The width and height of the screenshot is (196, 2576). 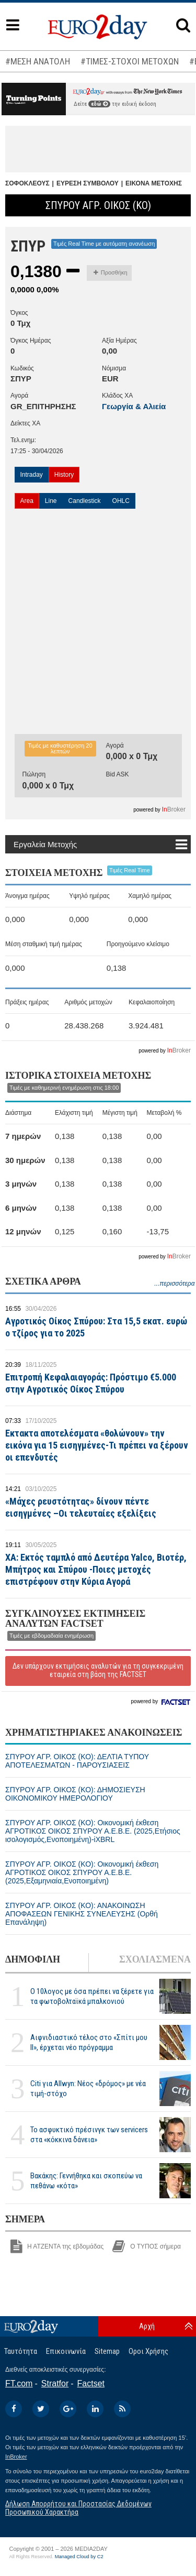 What do you see at coordinates (31, 474) in the screenshot?
I see `Intraday` at bounding box center [31, 474].